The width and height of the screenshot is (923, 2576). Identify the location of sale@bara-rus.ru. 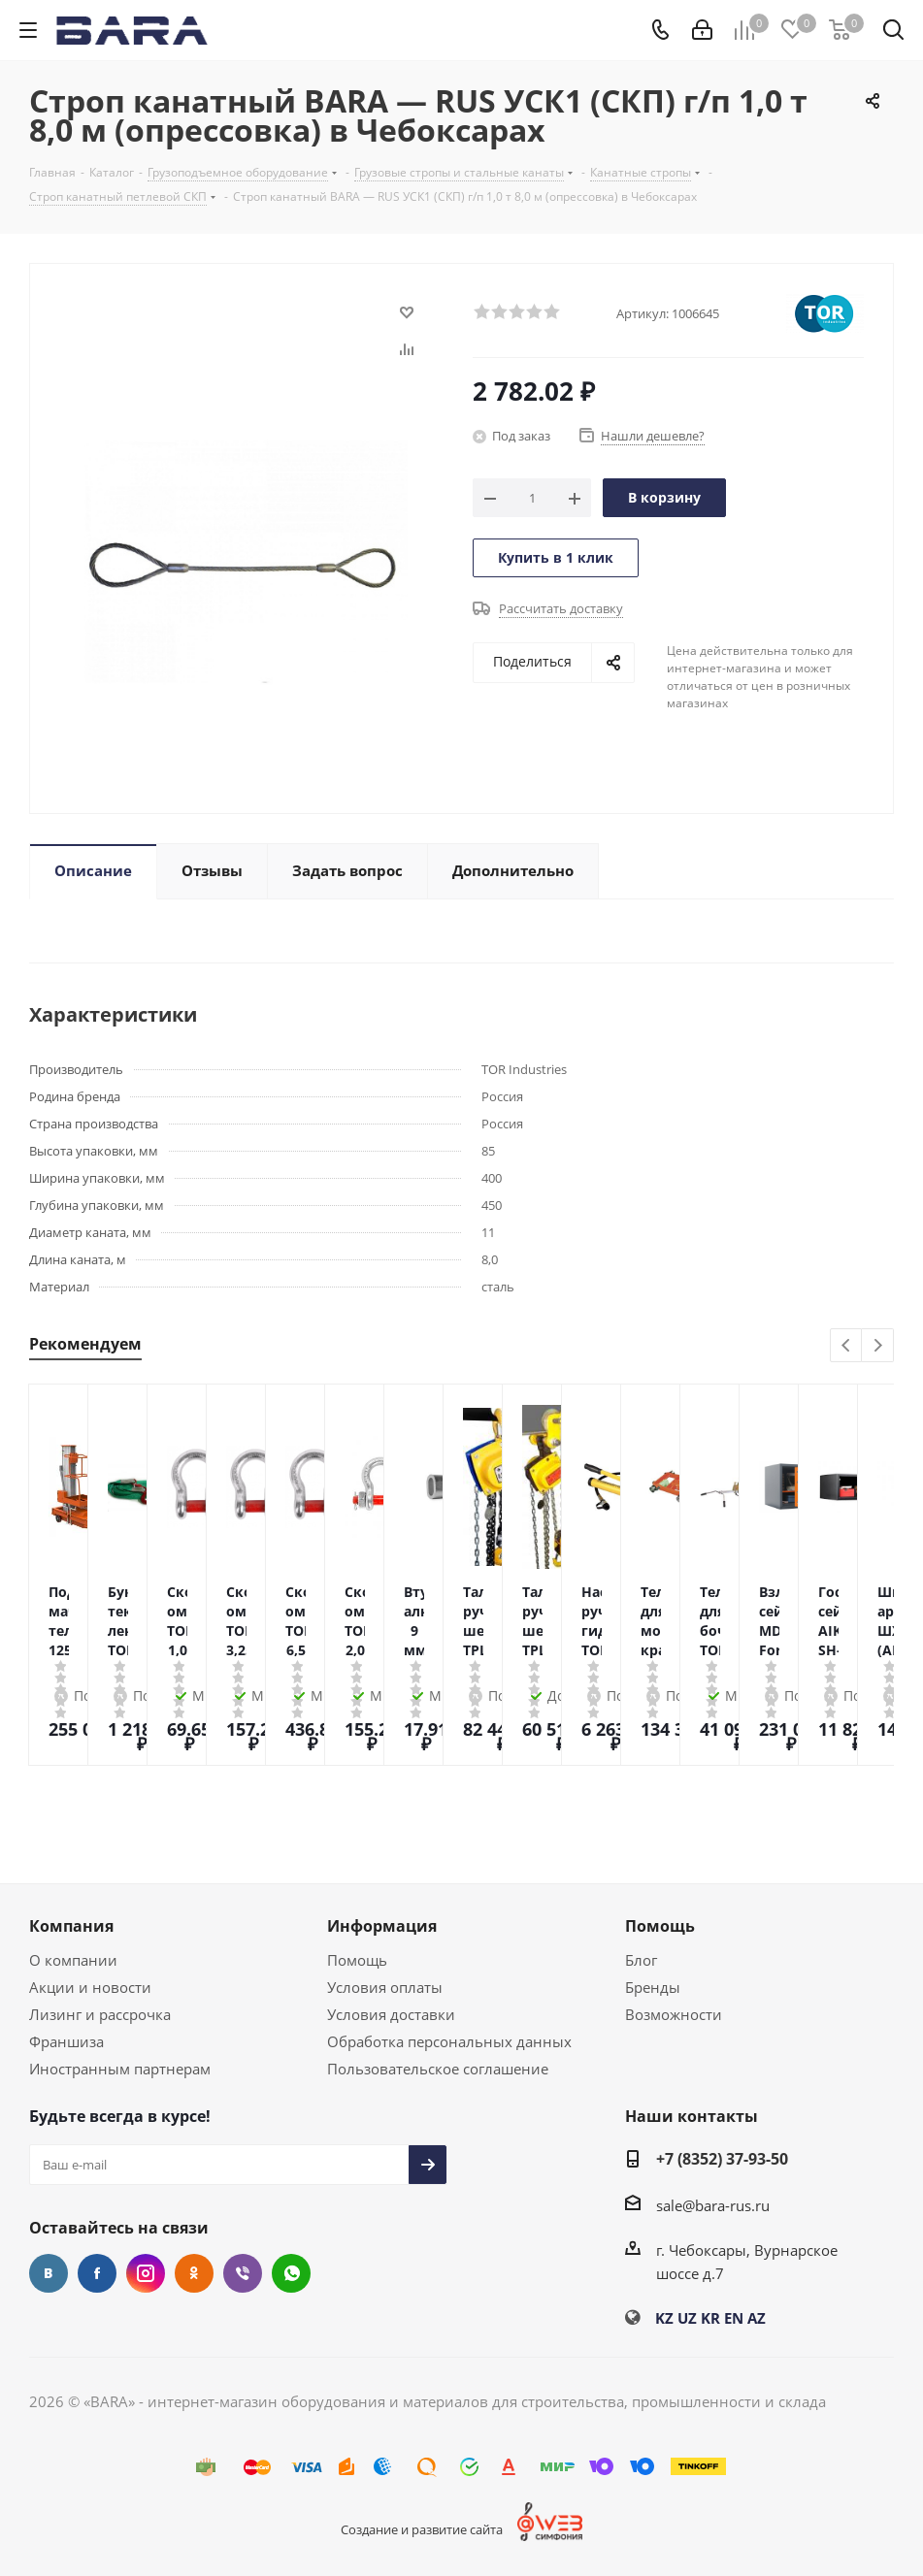
(713, 2205).